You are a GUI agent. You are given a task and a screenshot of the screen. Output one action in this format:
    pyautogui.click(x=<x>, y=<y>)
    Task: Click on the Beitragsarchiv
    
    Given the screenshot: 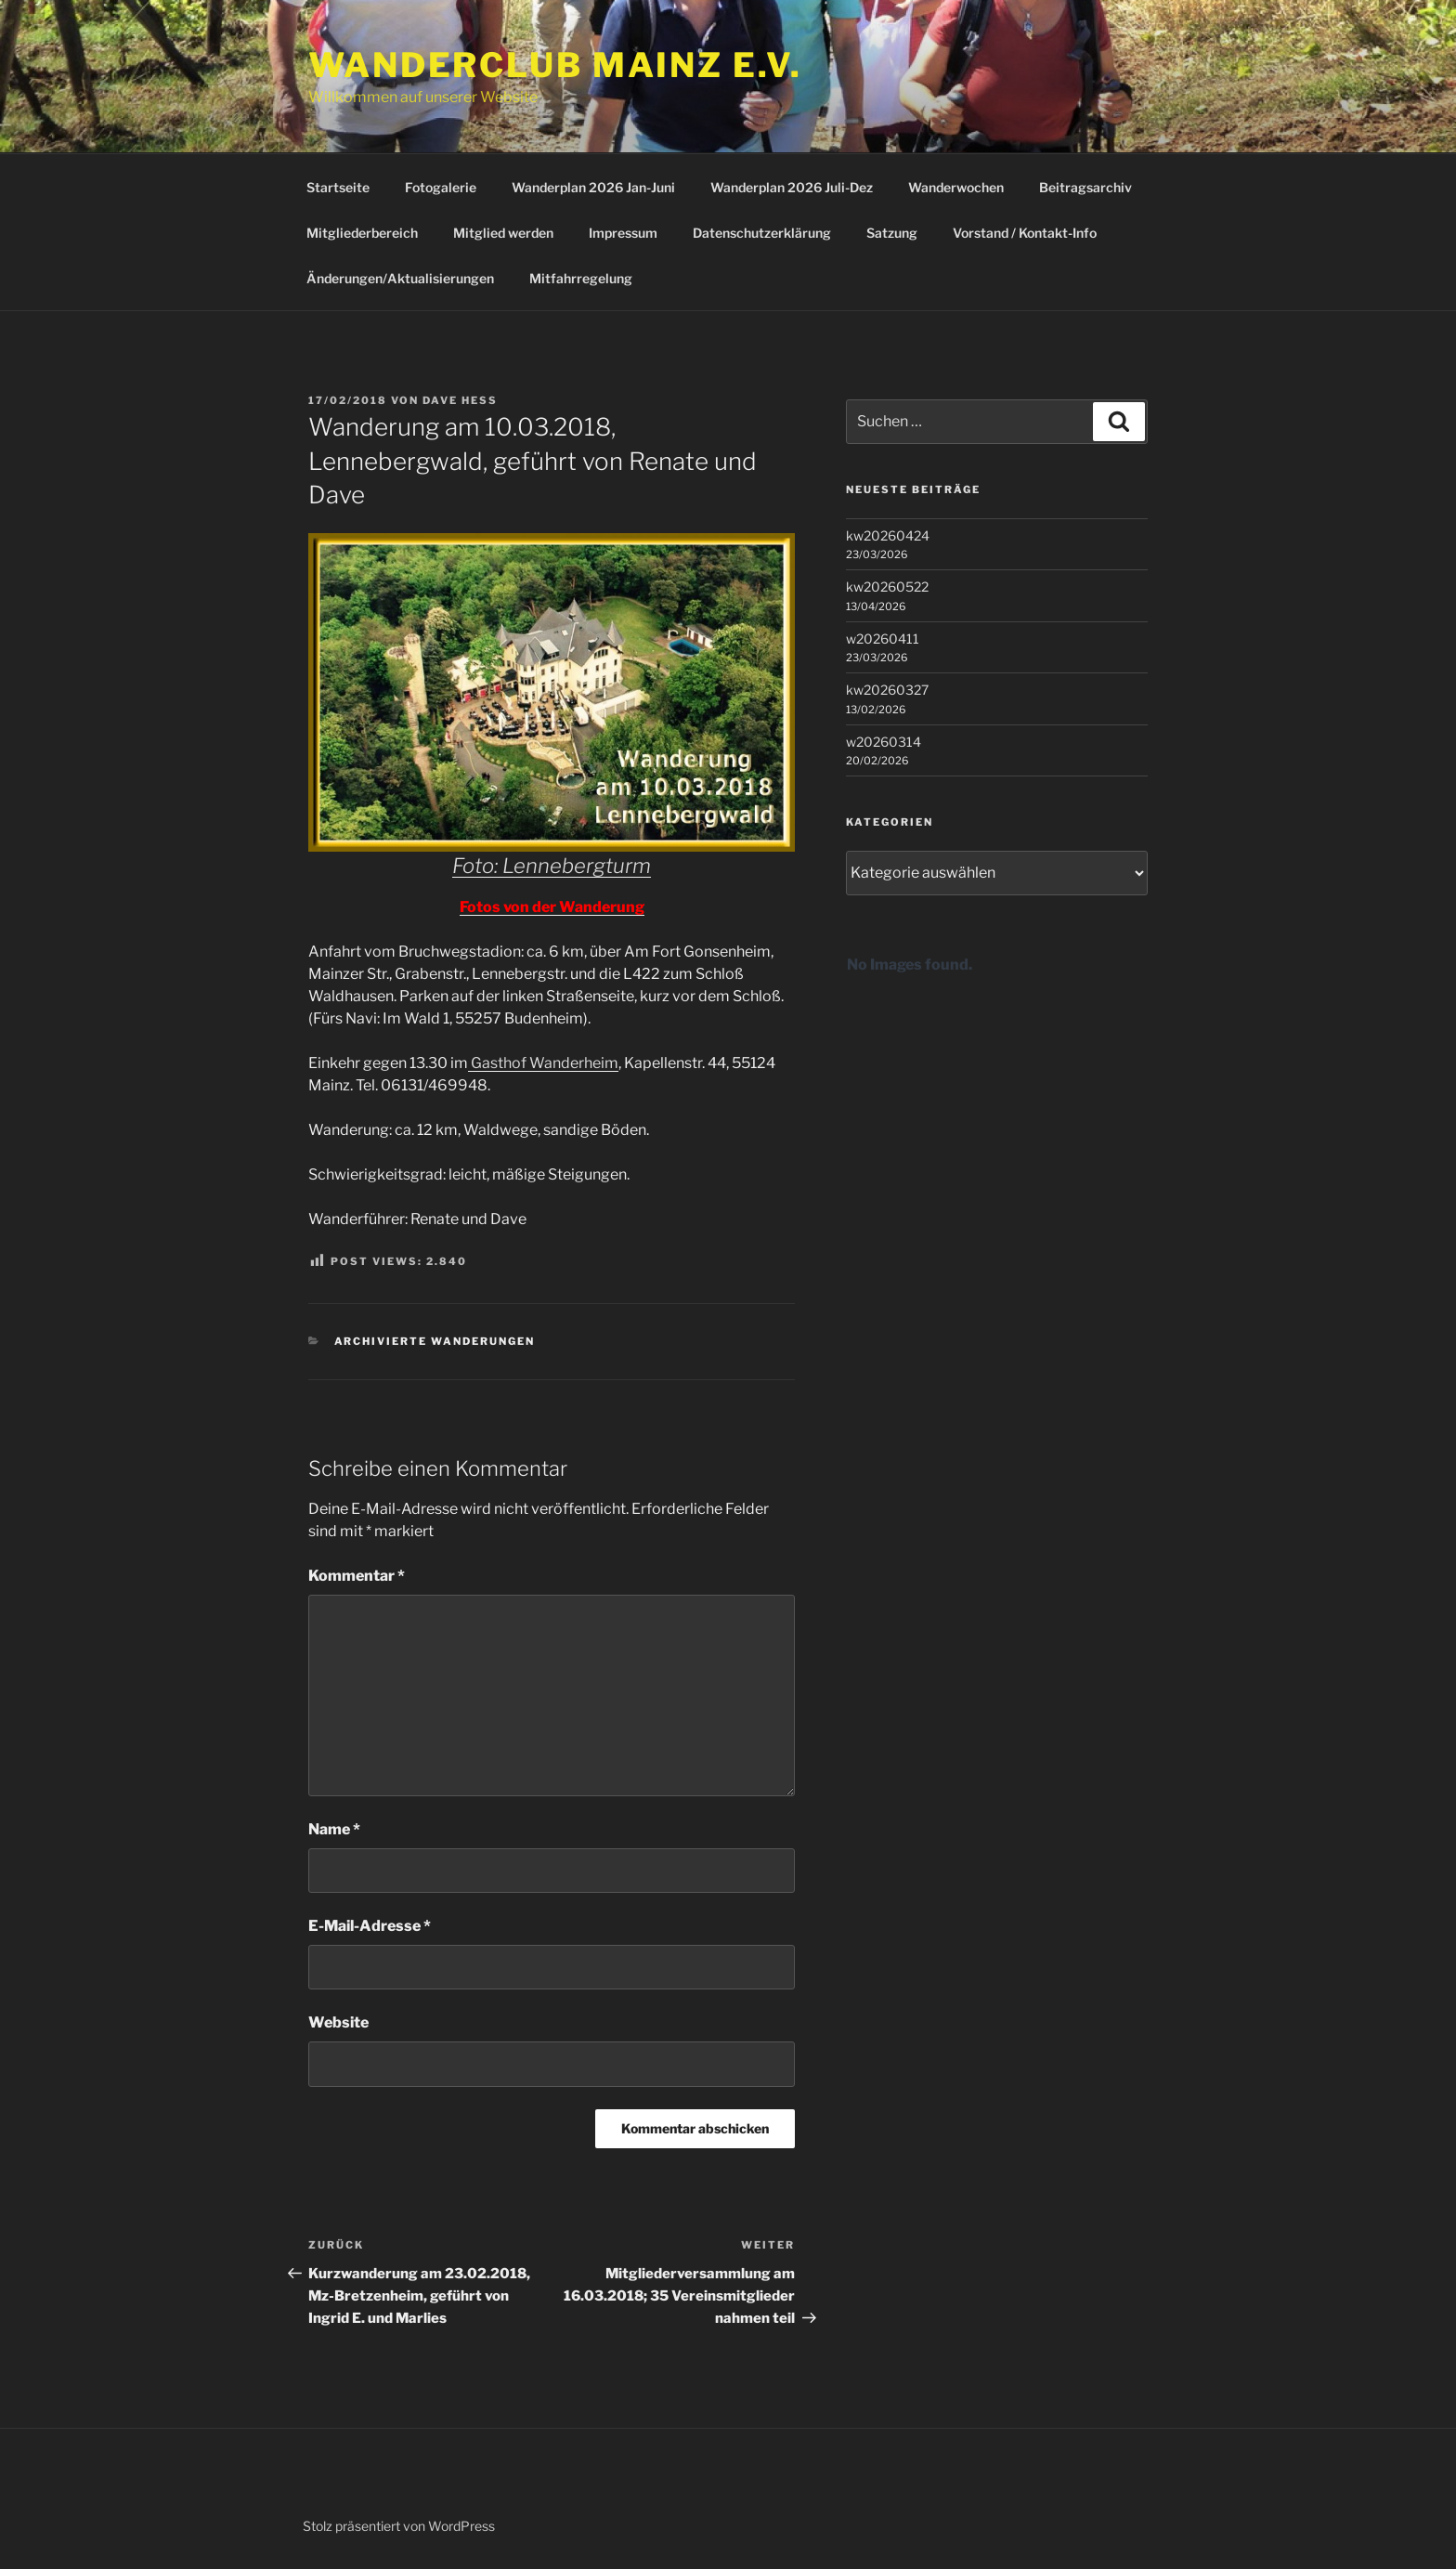 What is the action you would take?
    pyautogui.click(x=1085, y=187)
    